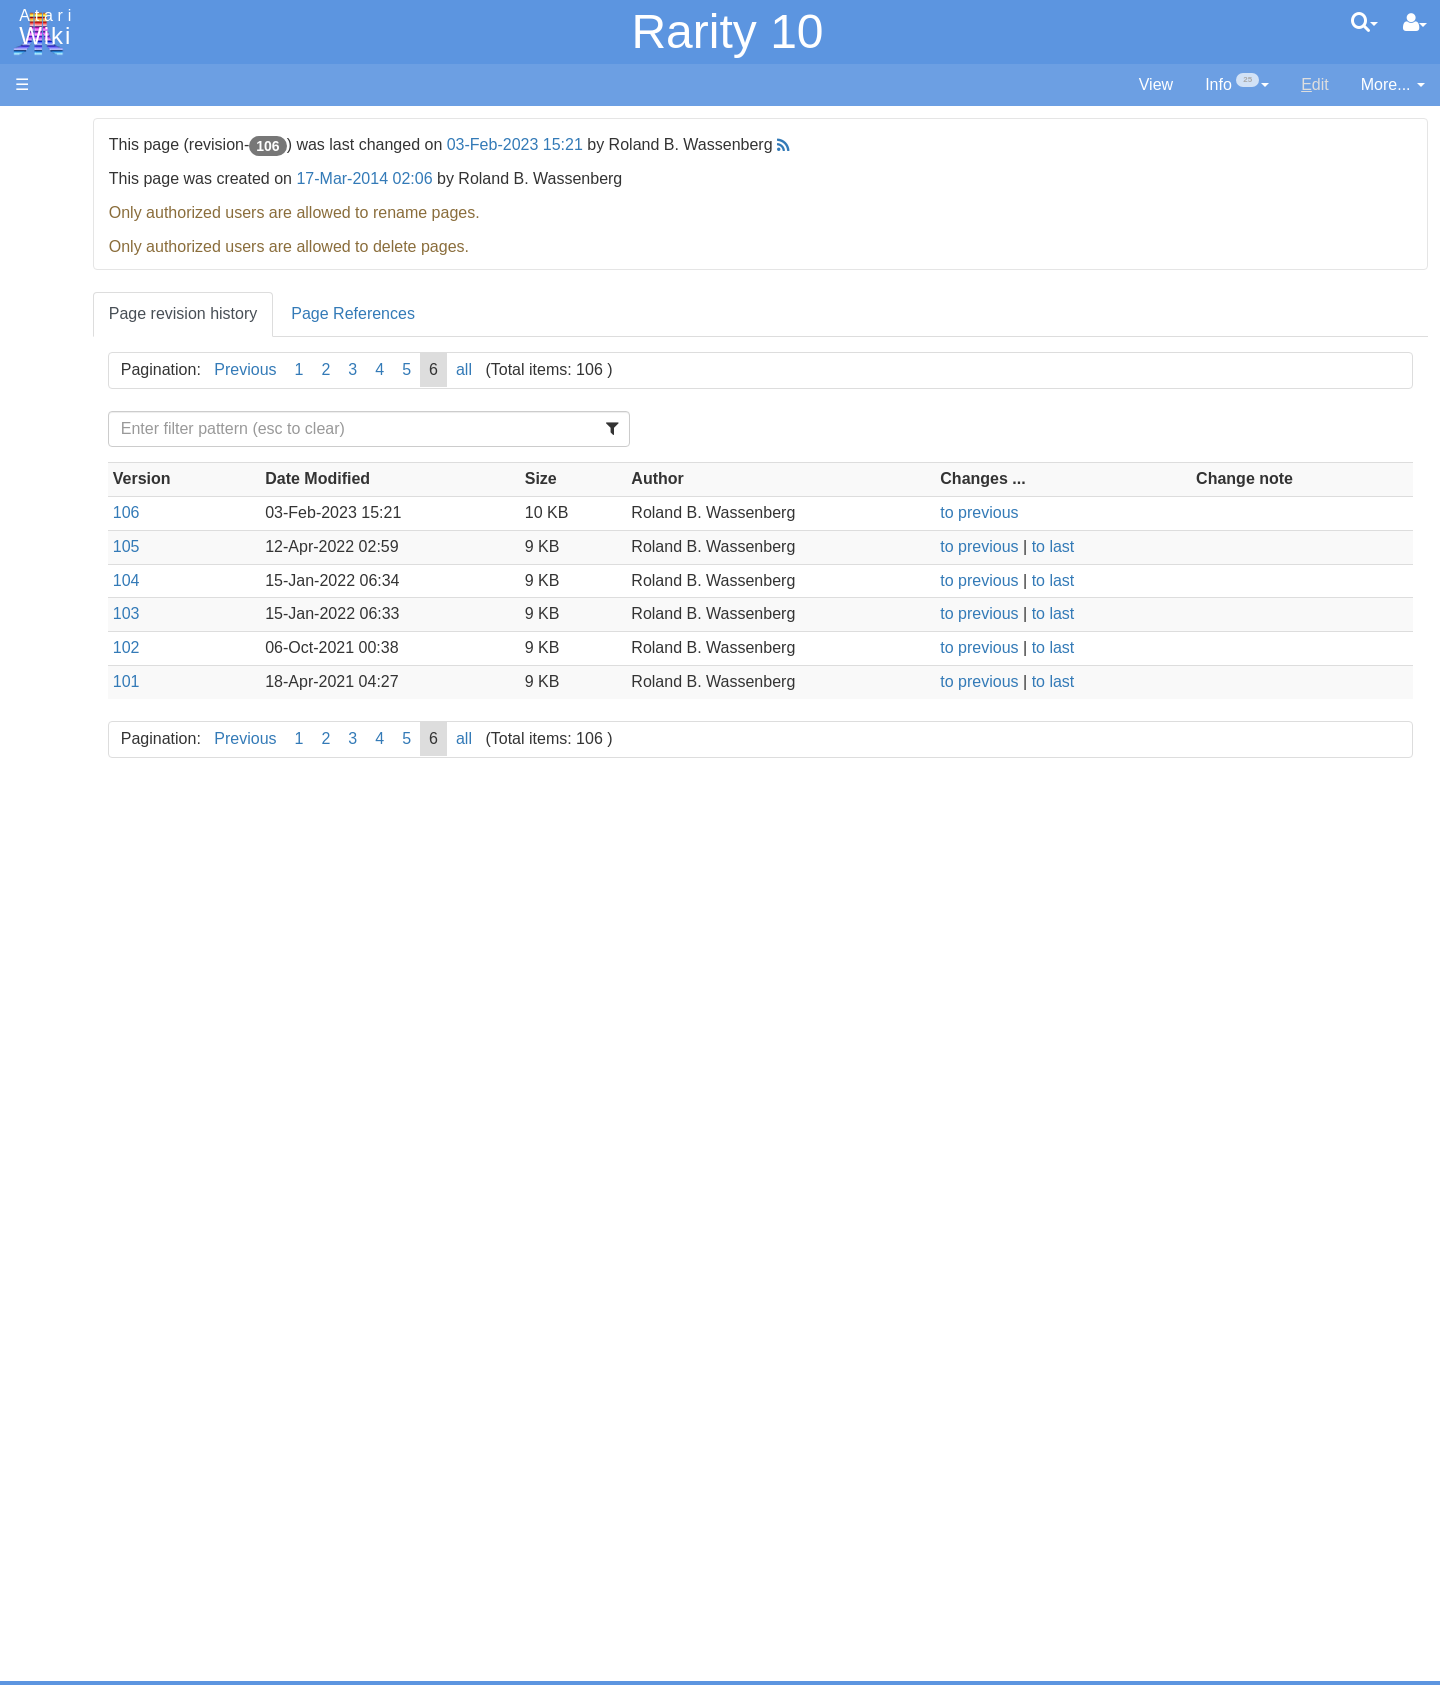  I want to click on Operating System, so click(119, 911).